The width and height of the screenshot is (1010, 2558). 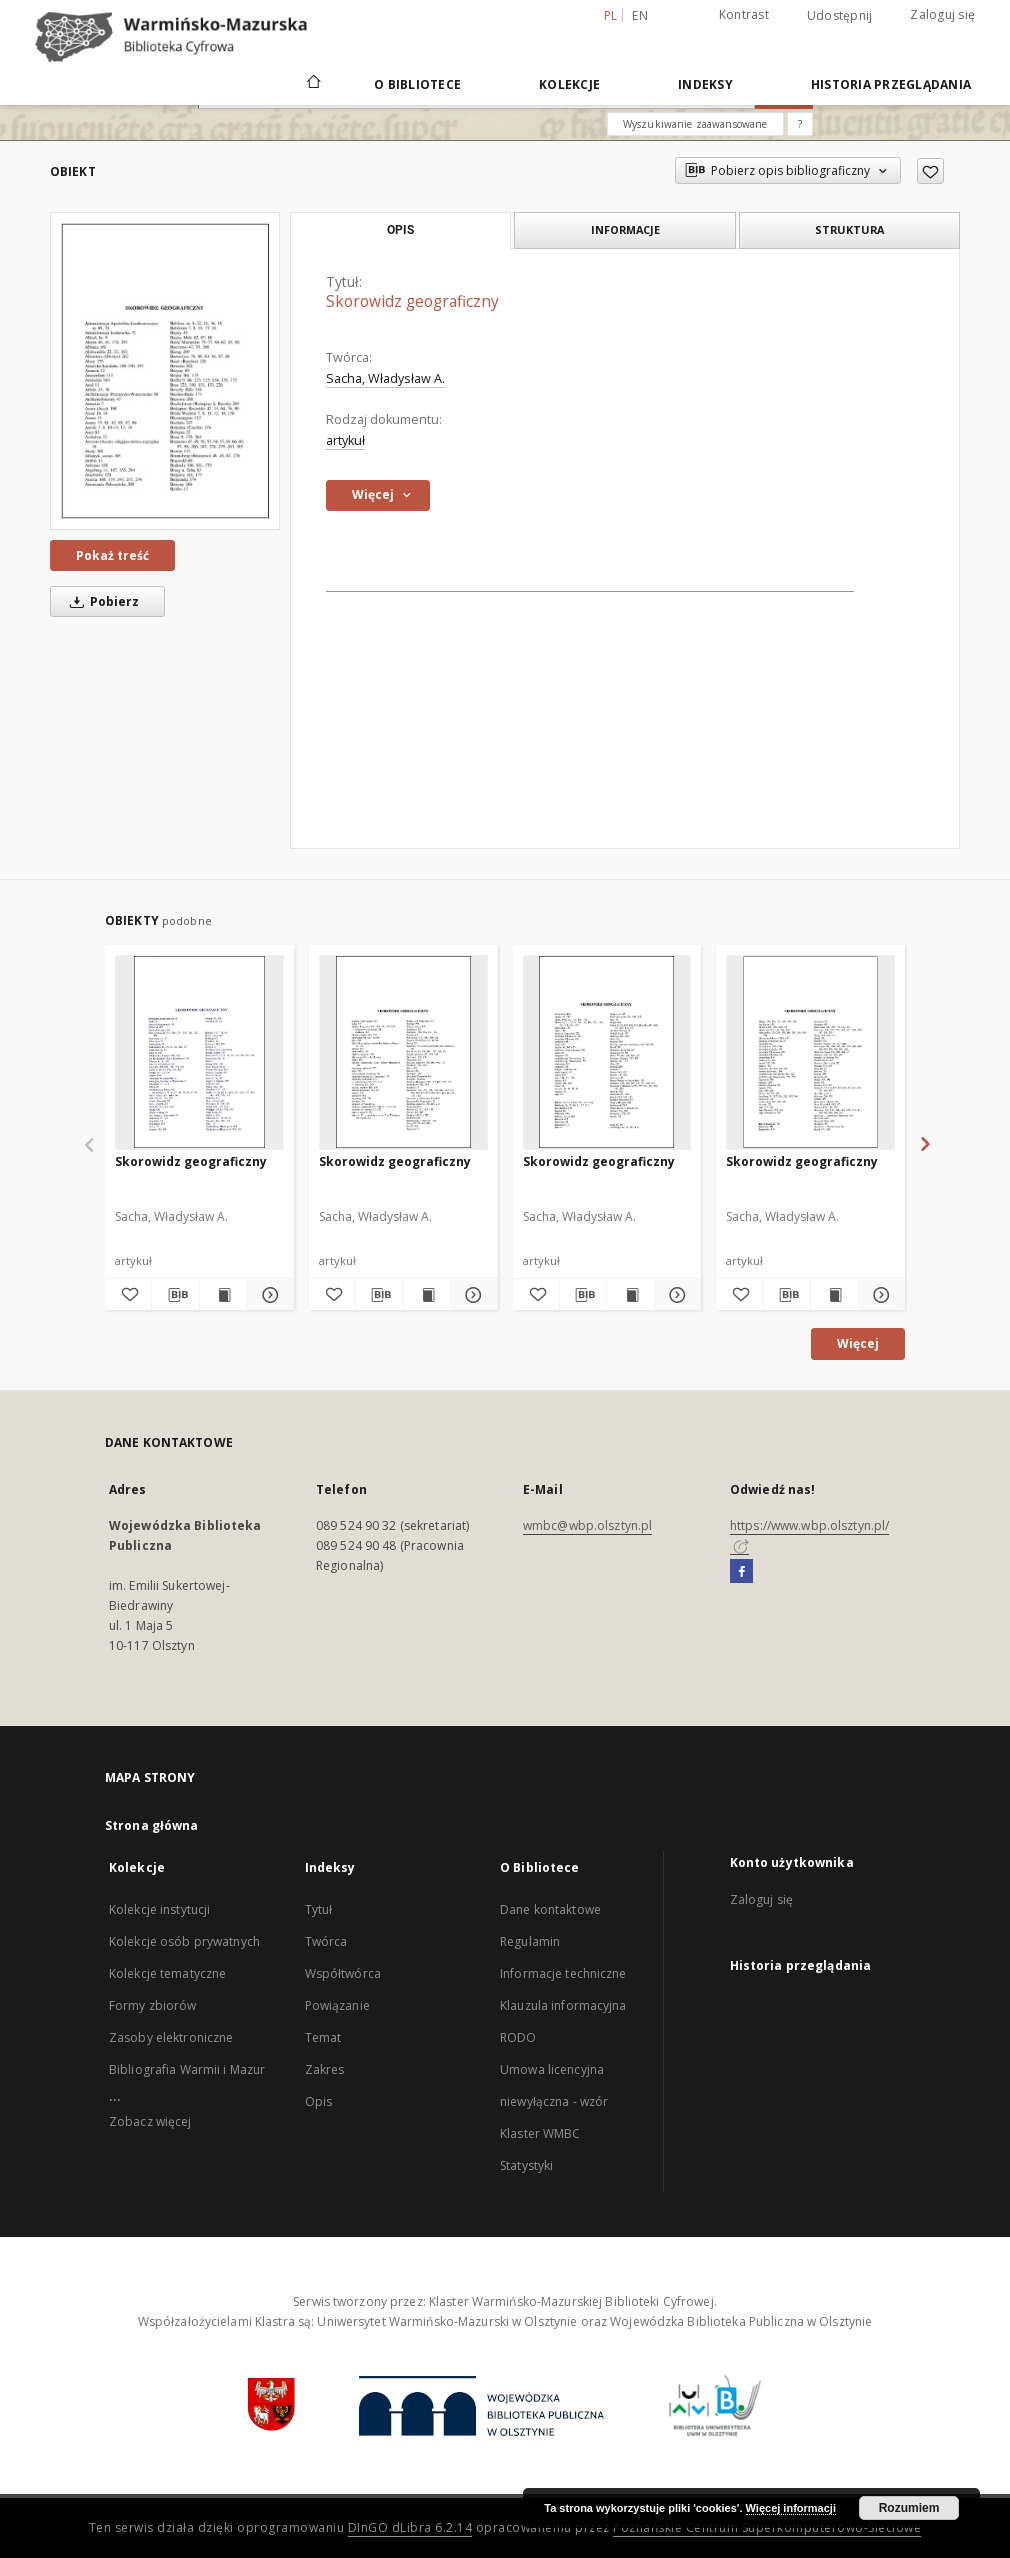 I want to click on [Pokaż szczegóły Skorowidz geograficzny], so click(x=267, y=1295).